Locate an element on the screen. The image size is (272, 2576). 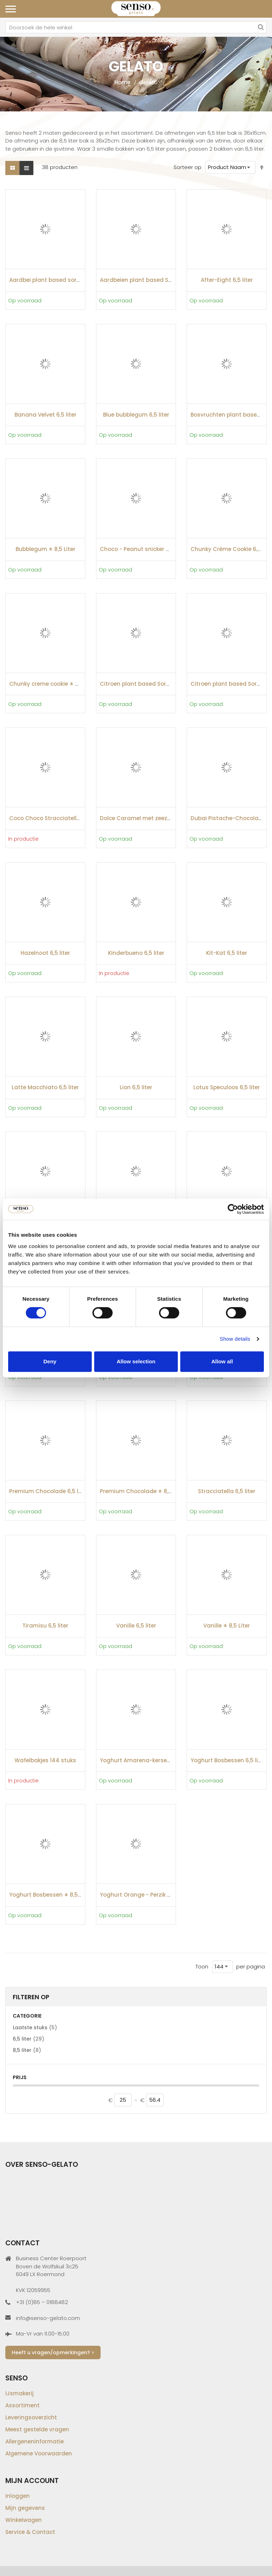
6,5 liter is located at coordinates (28, 2038).